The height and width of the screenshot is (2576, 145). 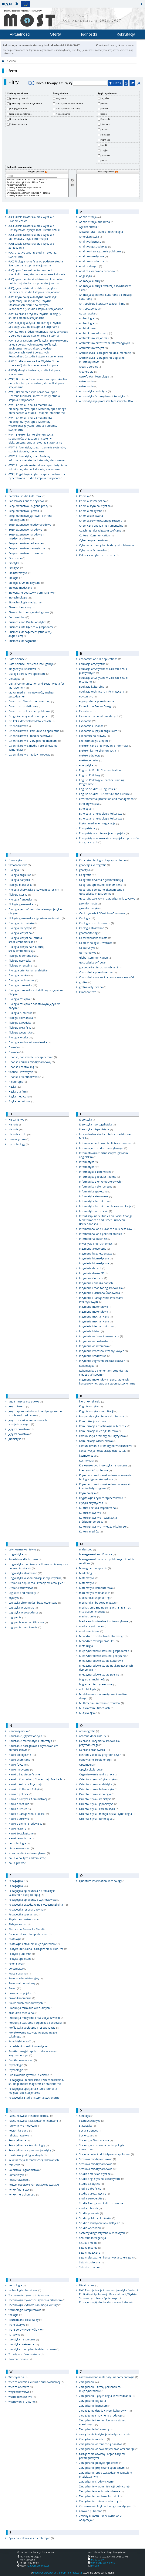 What do you see at coordinates (31, 524) in the screenshot?
I see `Bezpieczeństwo międzynarodowe` at bounding box center [31, 524].